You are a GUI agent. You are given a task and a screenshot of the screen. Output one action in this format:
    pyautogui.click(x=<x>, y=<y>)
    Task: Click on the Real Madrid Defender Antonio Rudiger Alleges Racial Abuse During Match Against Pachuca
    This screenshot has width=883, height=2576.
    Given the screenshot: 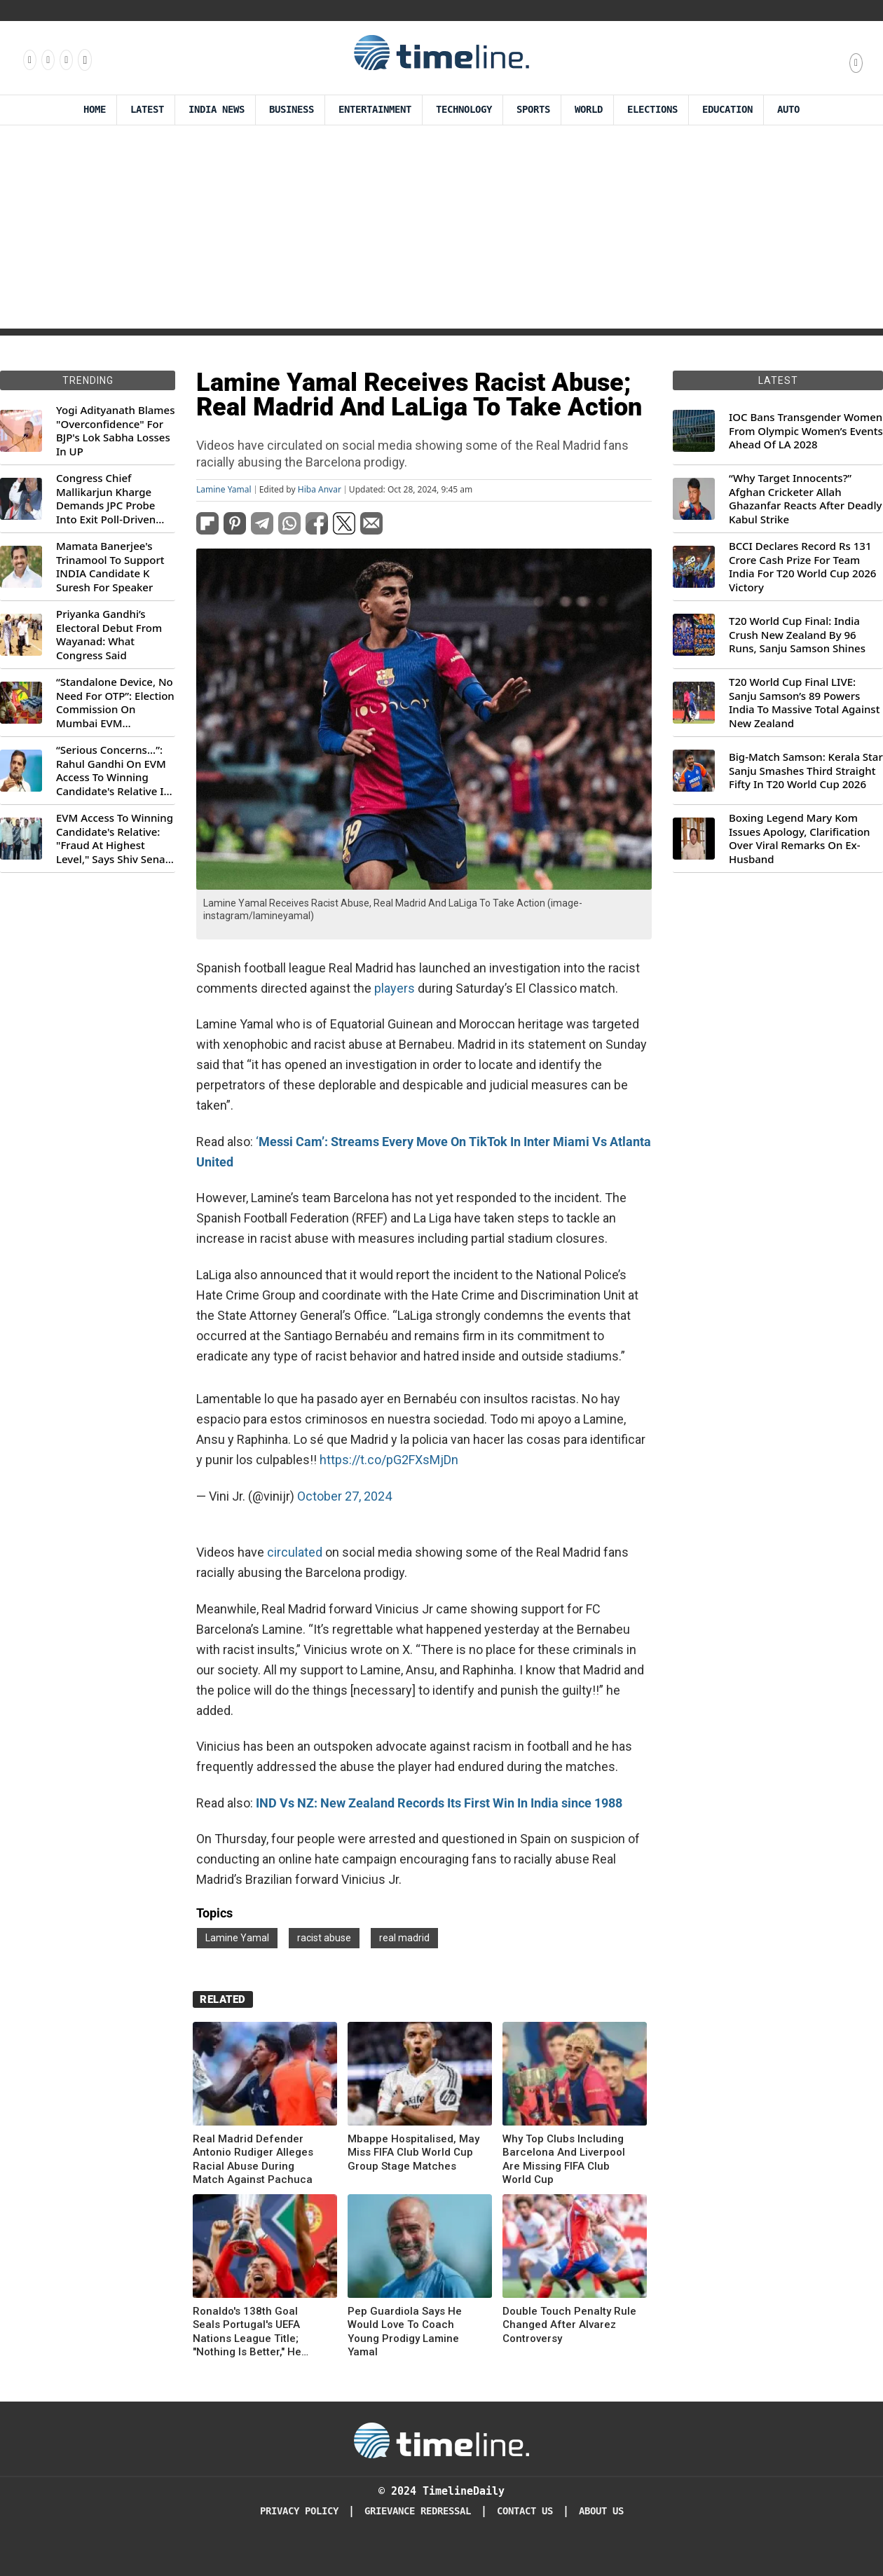 What is the action you would take?
    pyautogui.click(x=253, y=2159)
    